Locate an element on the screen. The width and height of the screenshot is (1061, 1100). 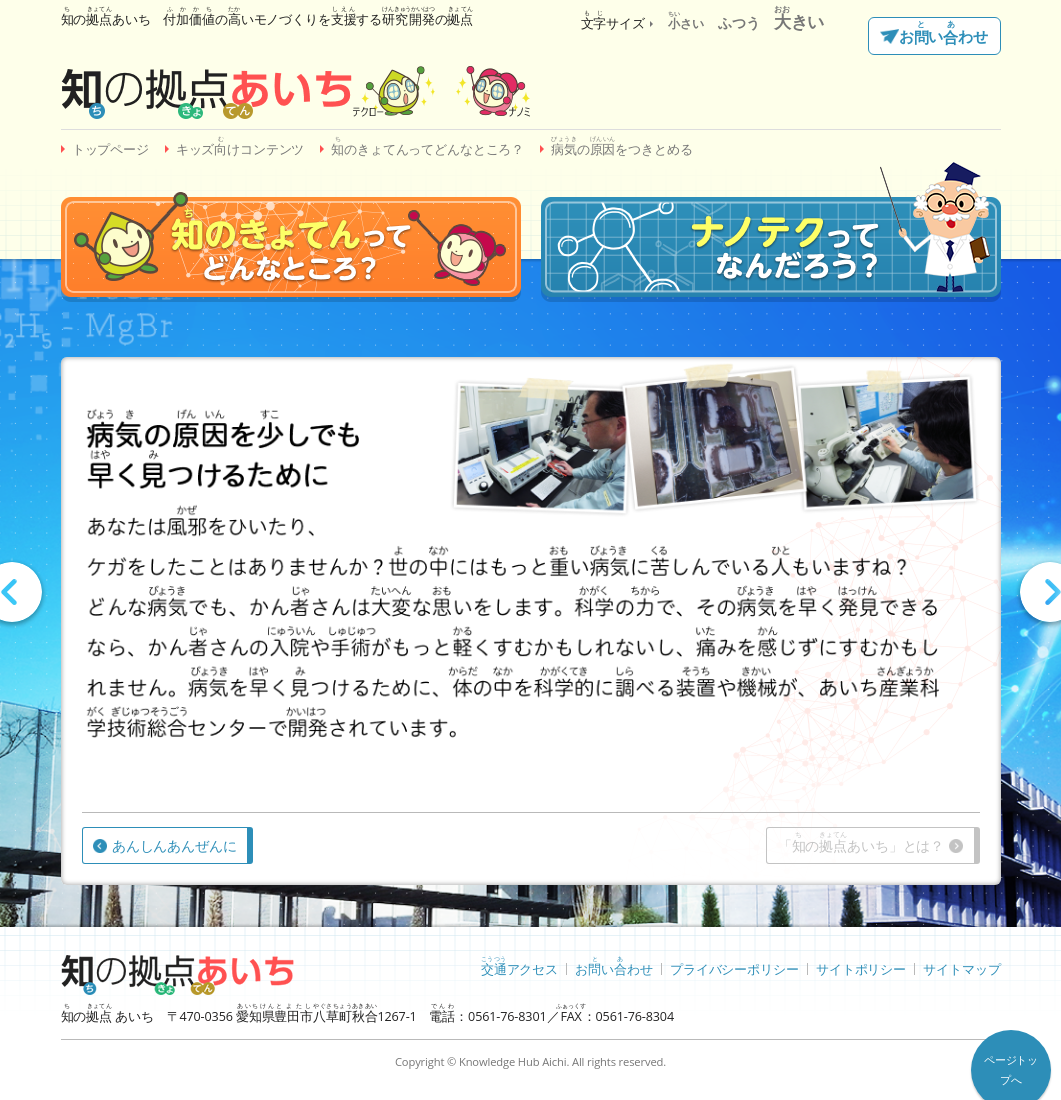
さい is located at coordinates (686, 23).